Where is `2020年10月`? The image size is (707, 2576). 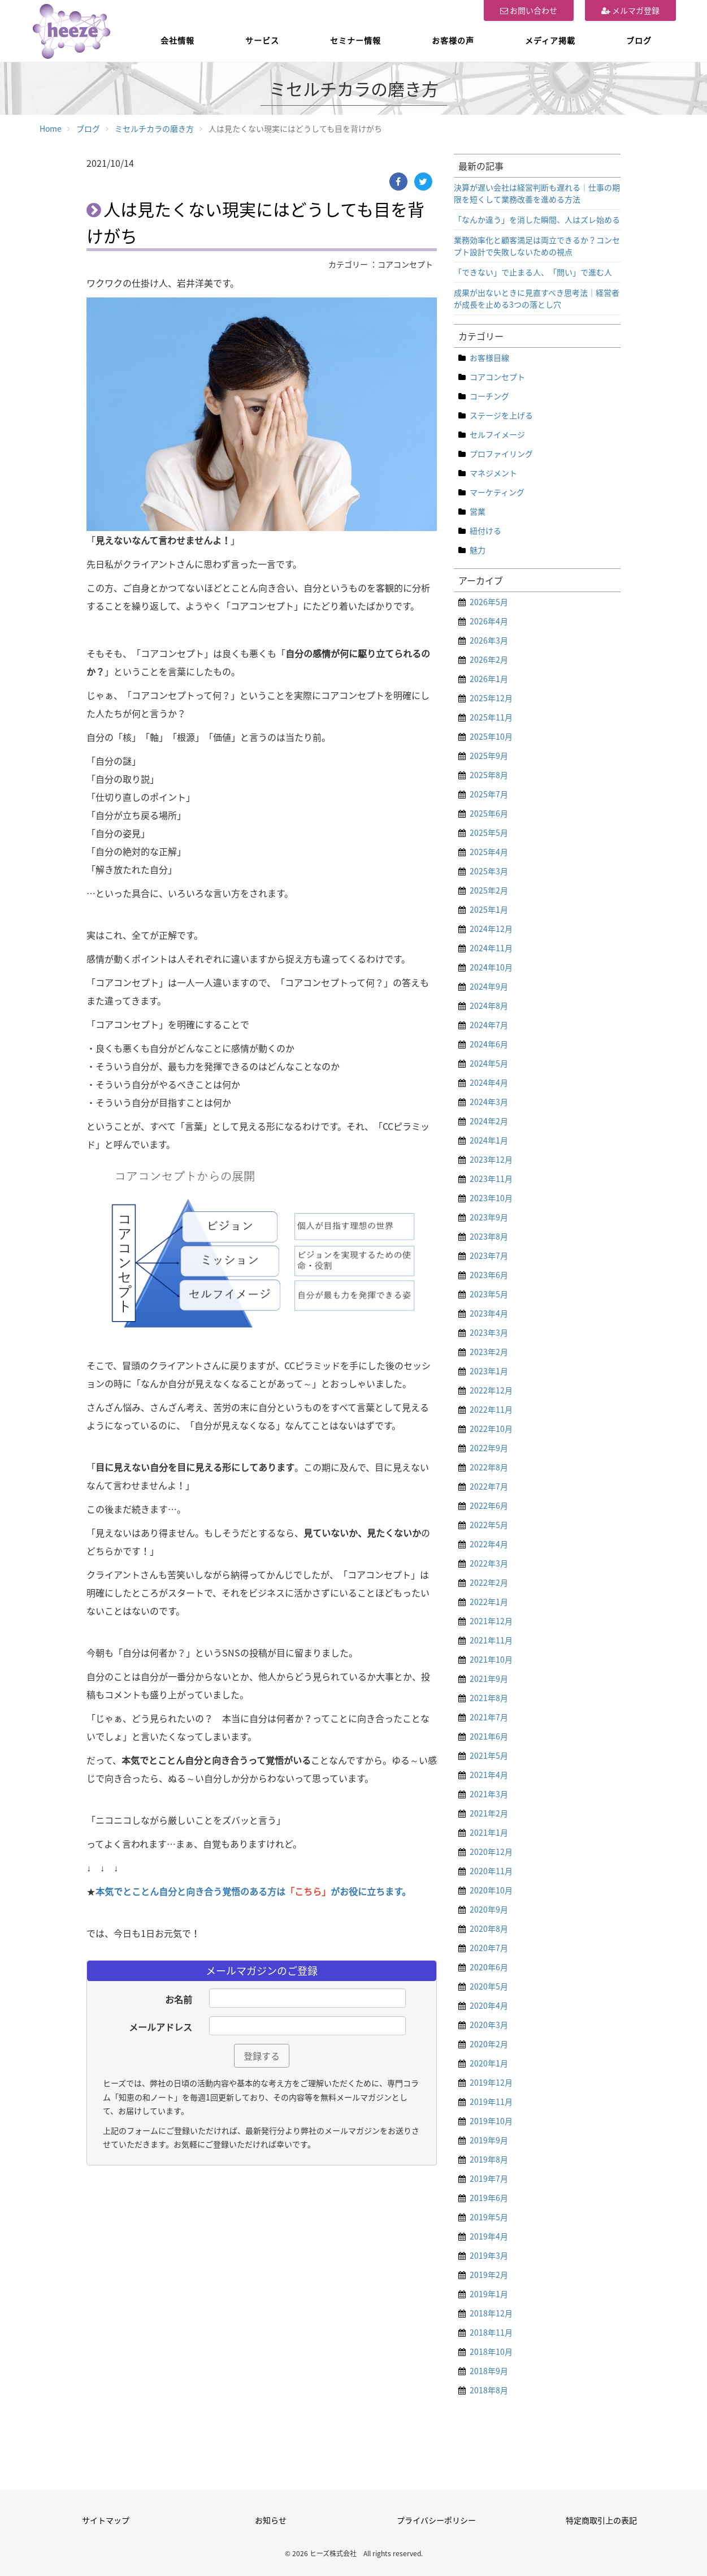
2020年10月 is located at coordinates (491, 1890).